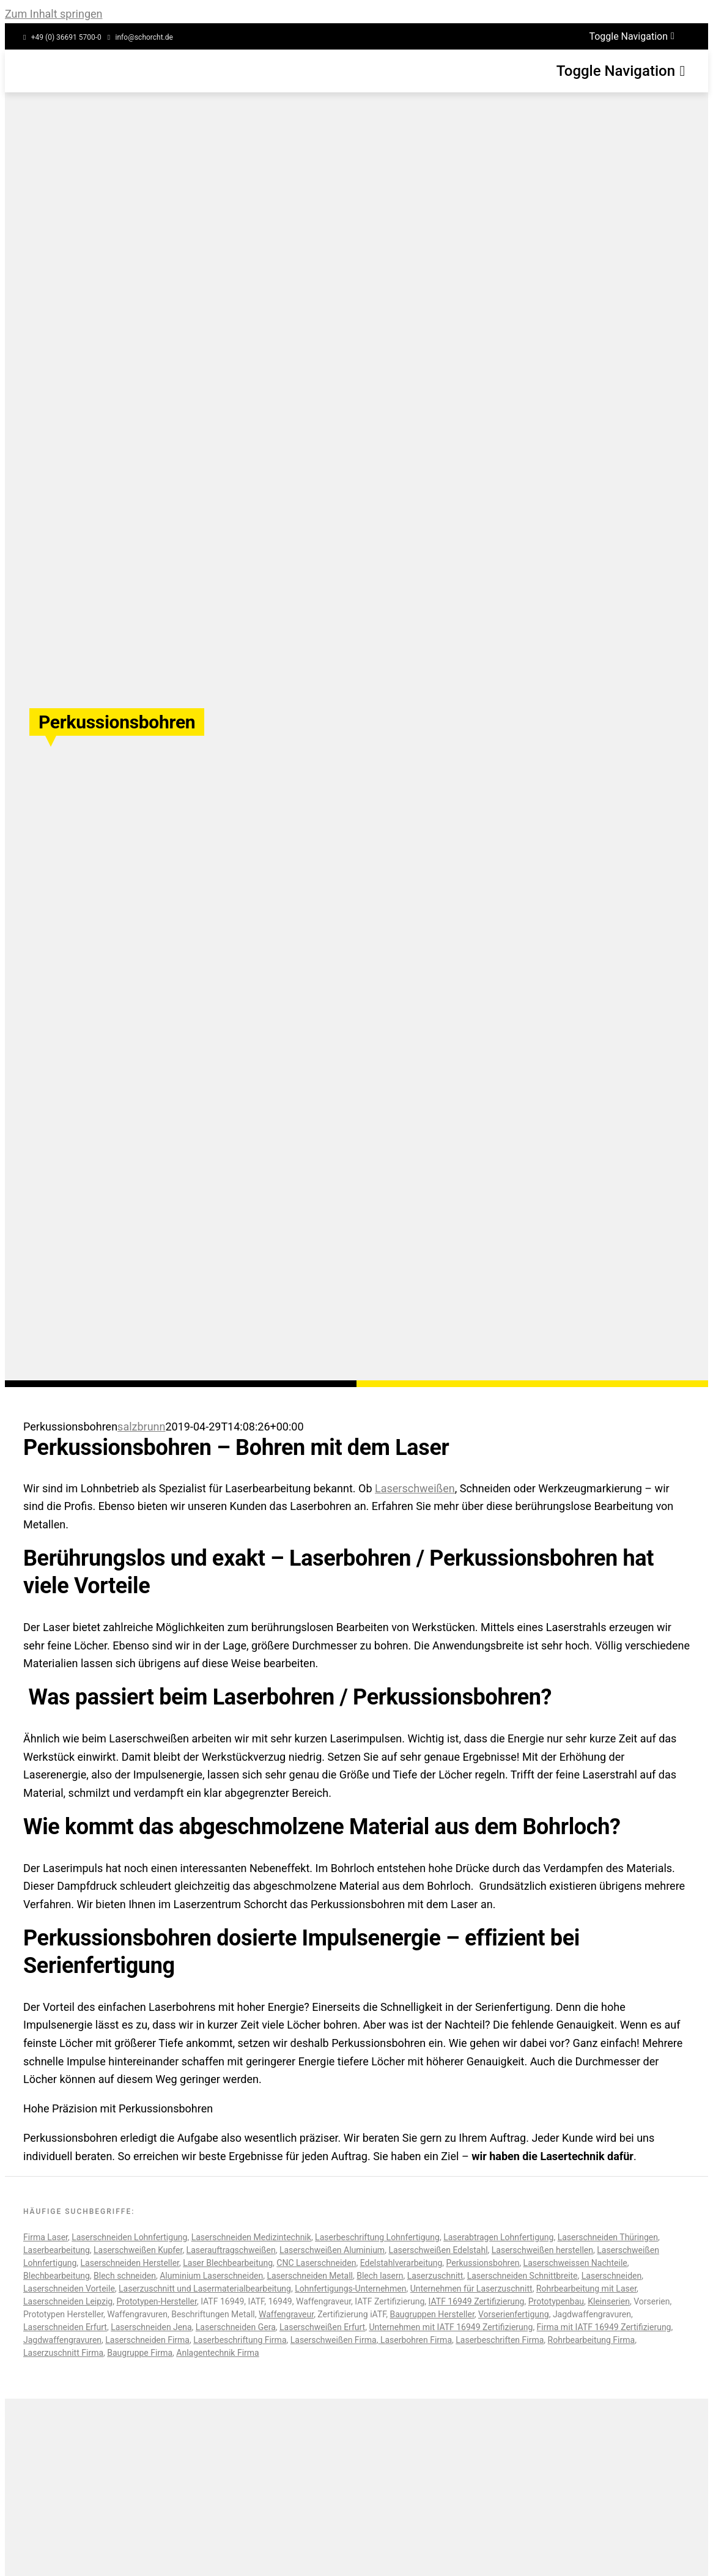  What do you see at coordinates (483, 2263) in the screenshot?
I see `Perkussionsbohren` at bounding box center [483, 2263].